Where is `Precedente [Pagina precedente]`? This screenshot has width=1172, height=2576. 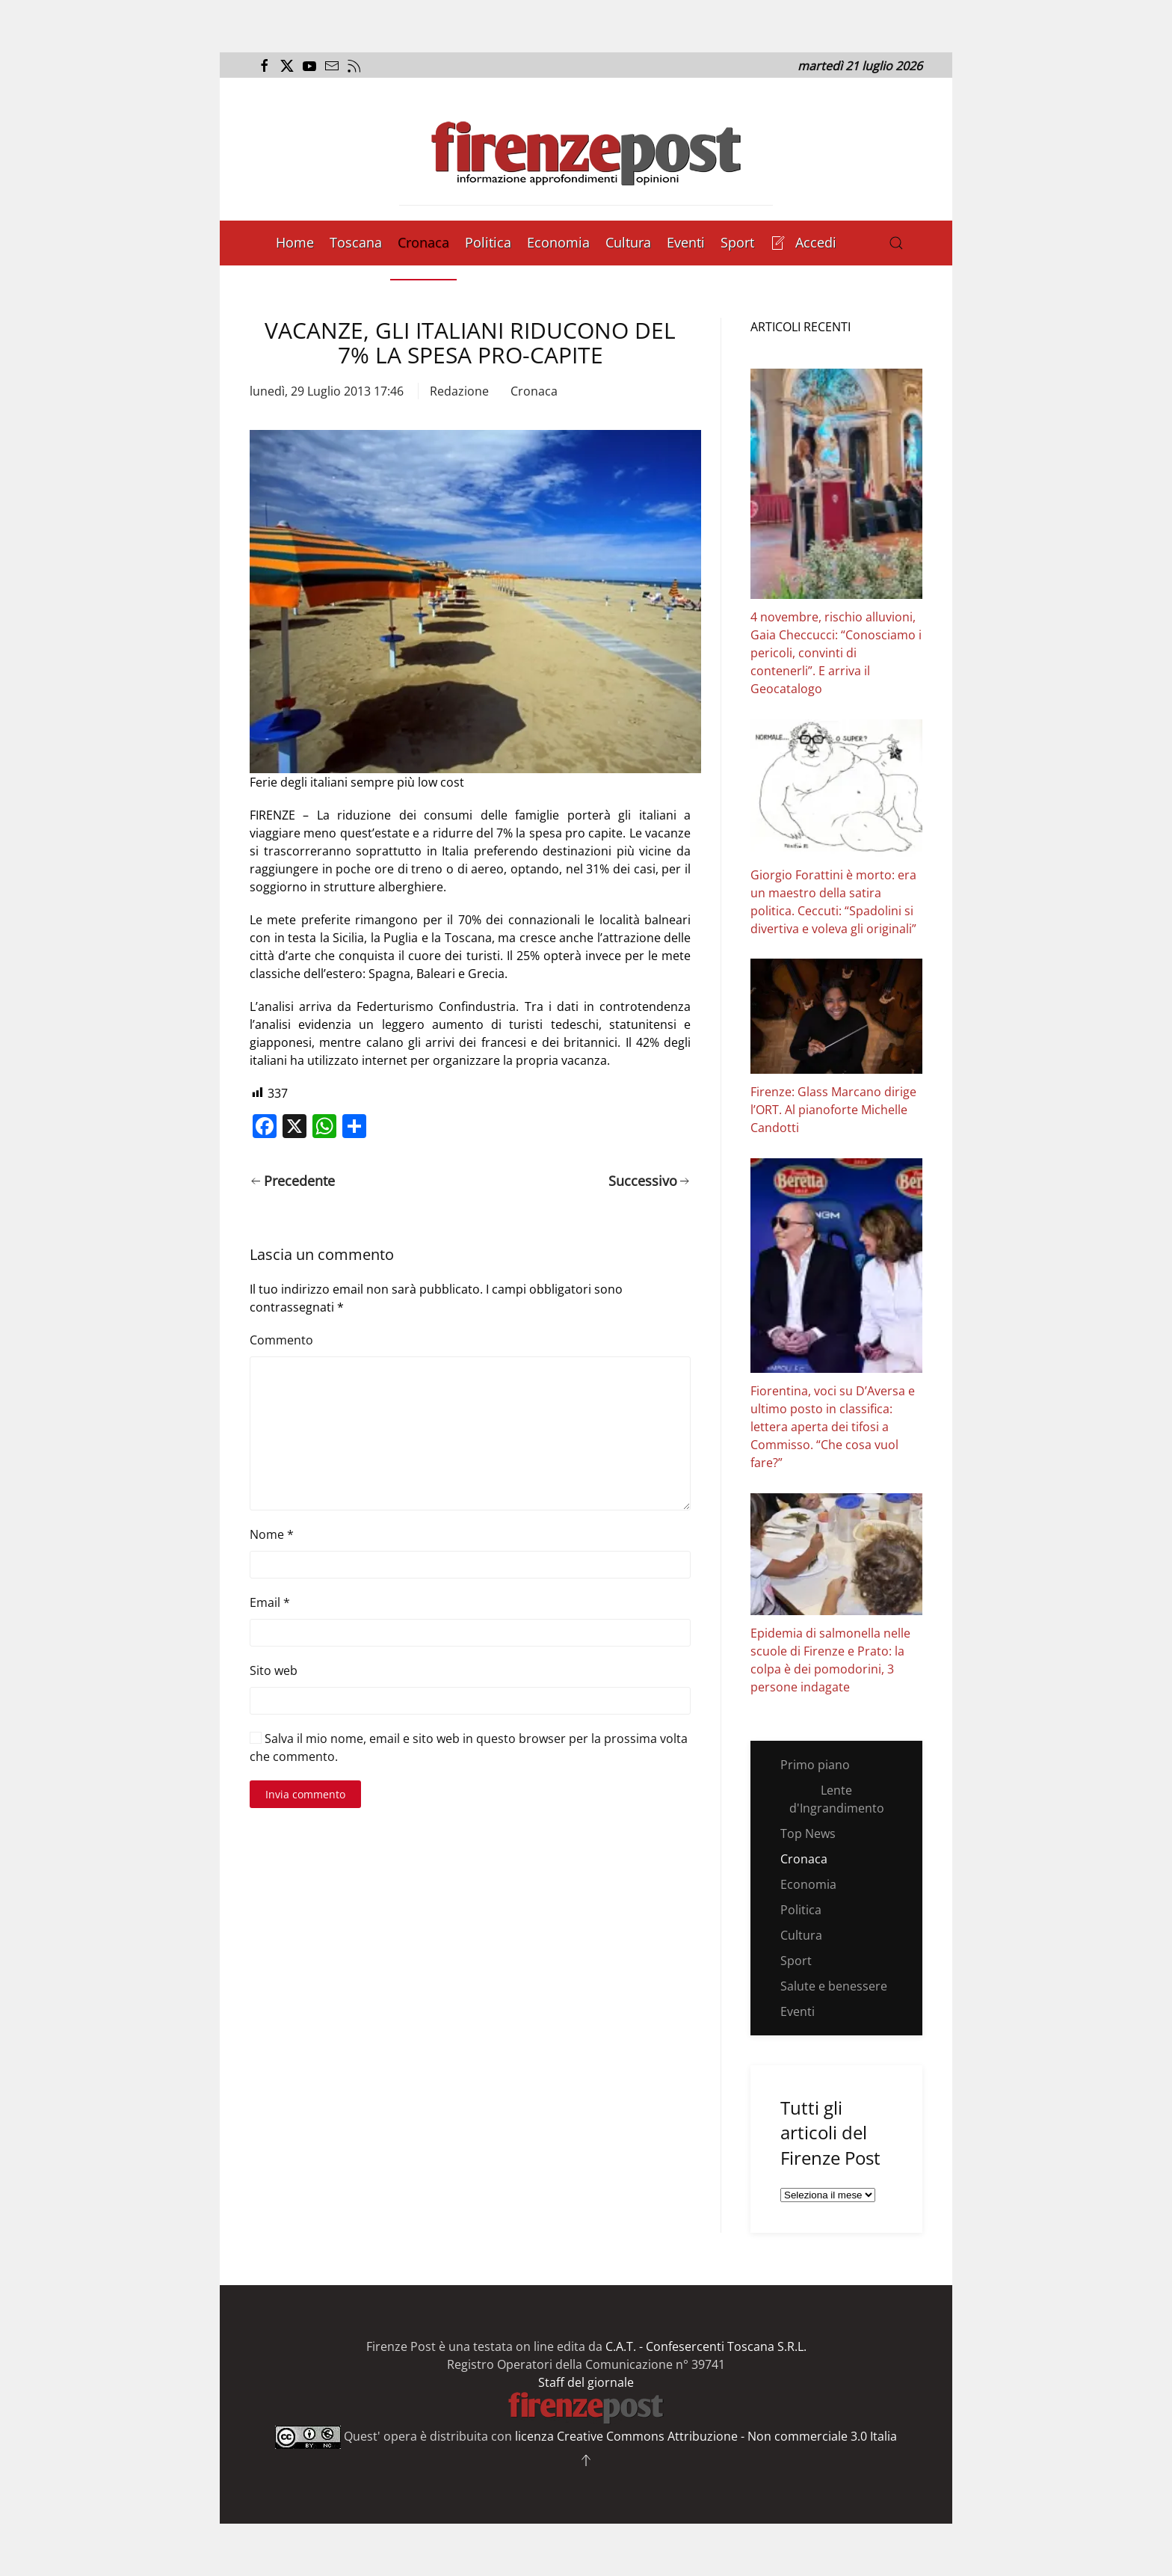 Precedente [Pagina precedente] is located at coordinates (293, 1181).